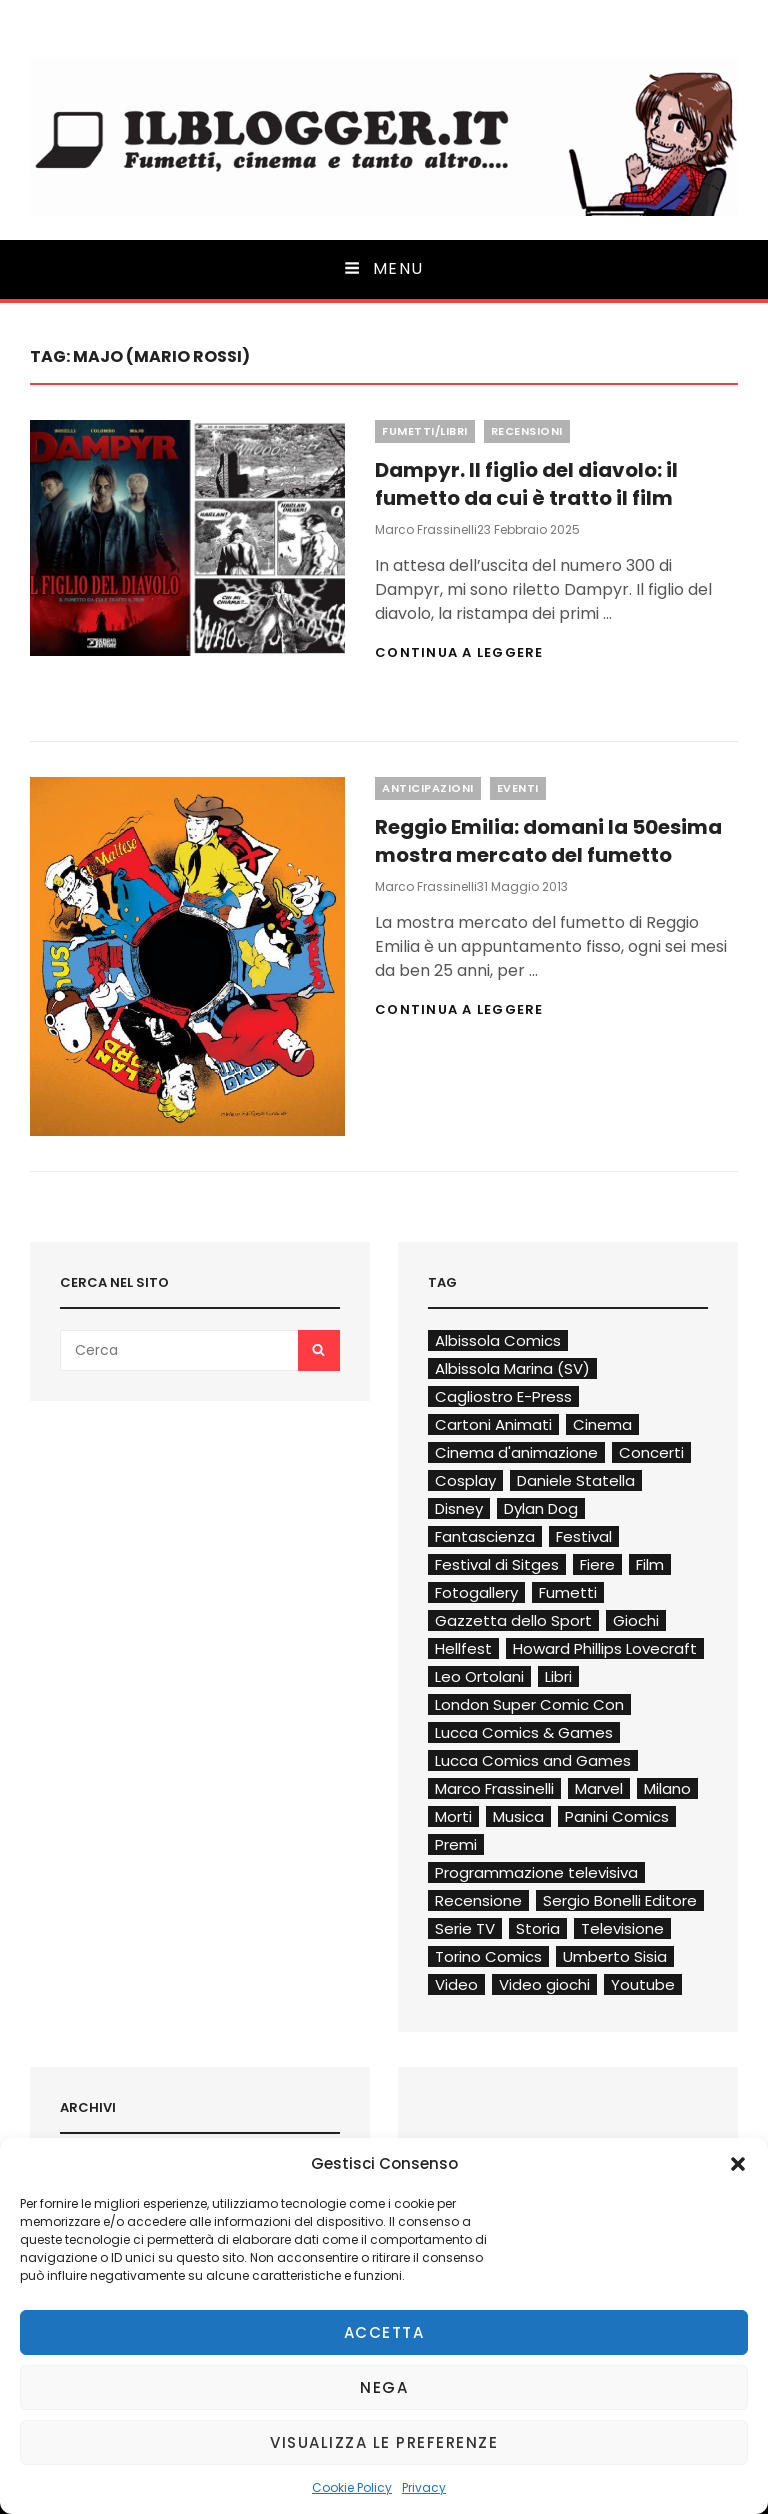 This screenshot has width=768, height=2514. Describe the element at coordinates (384, 2387) in the screenshot. I see `Nega` at that location.